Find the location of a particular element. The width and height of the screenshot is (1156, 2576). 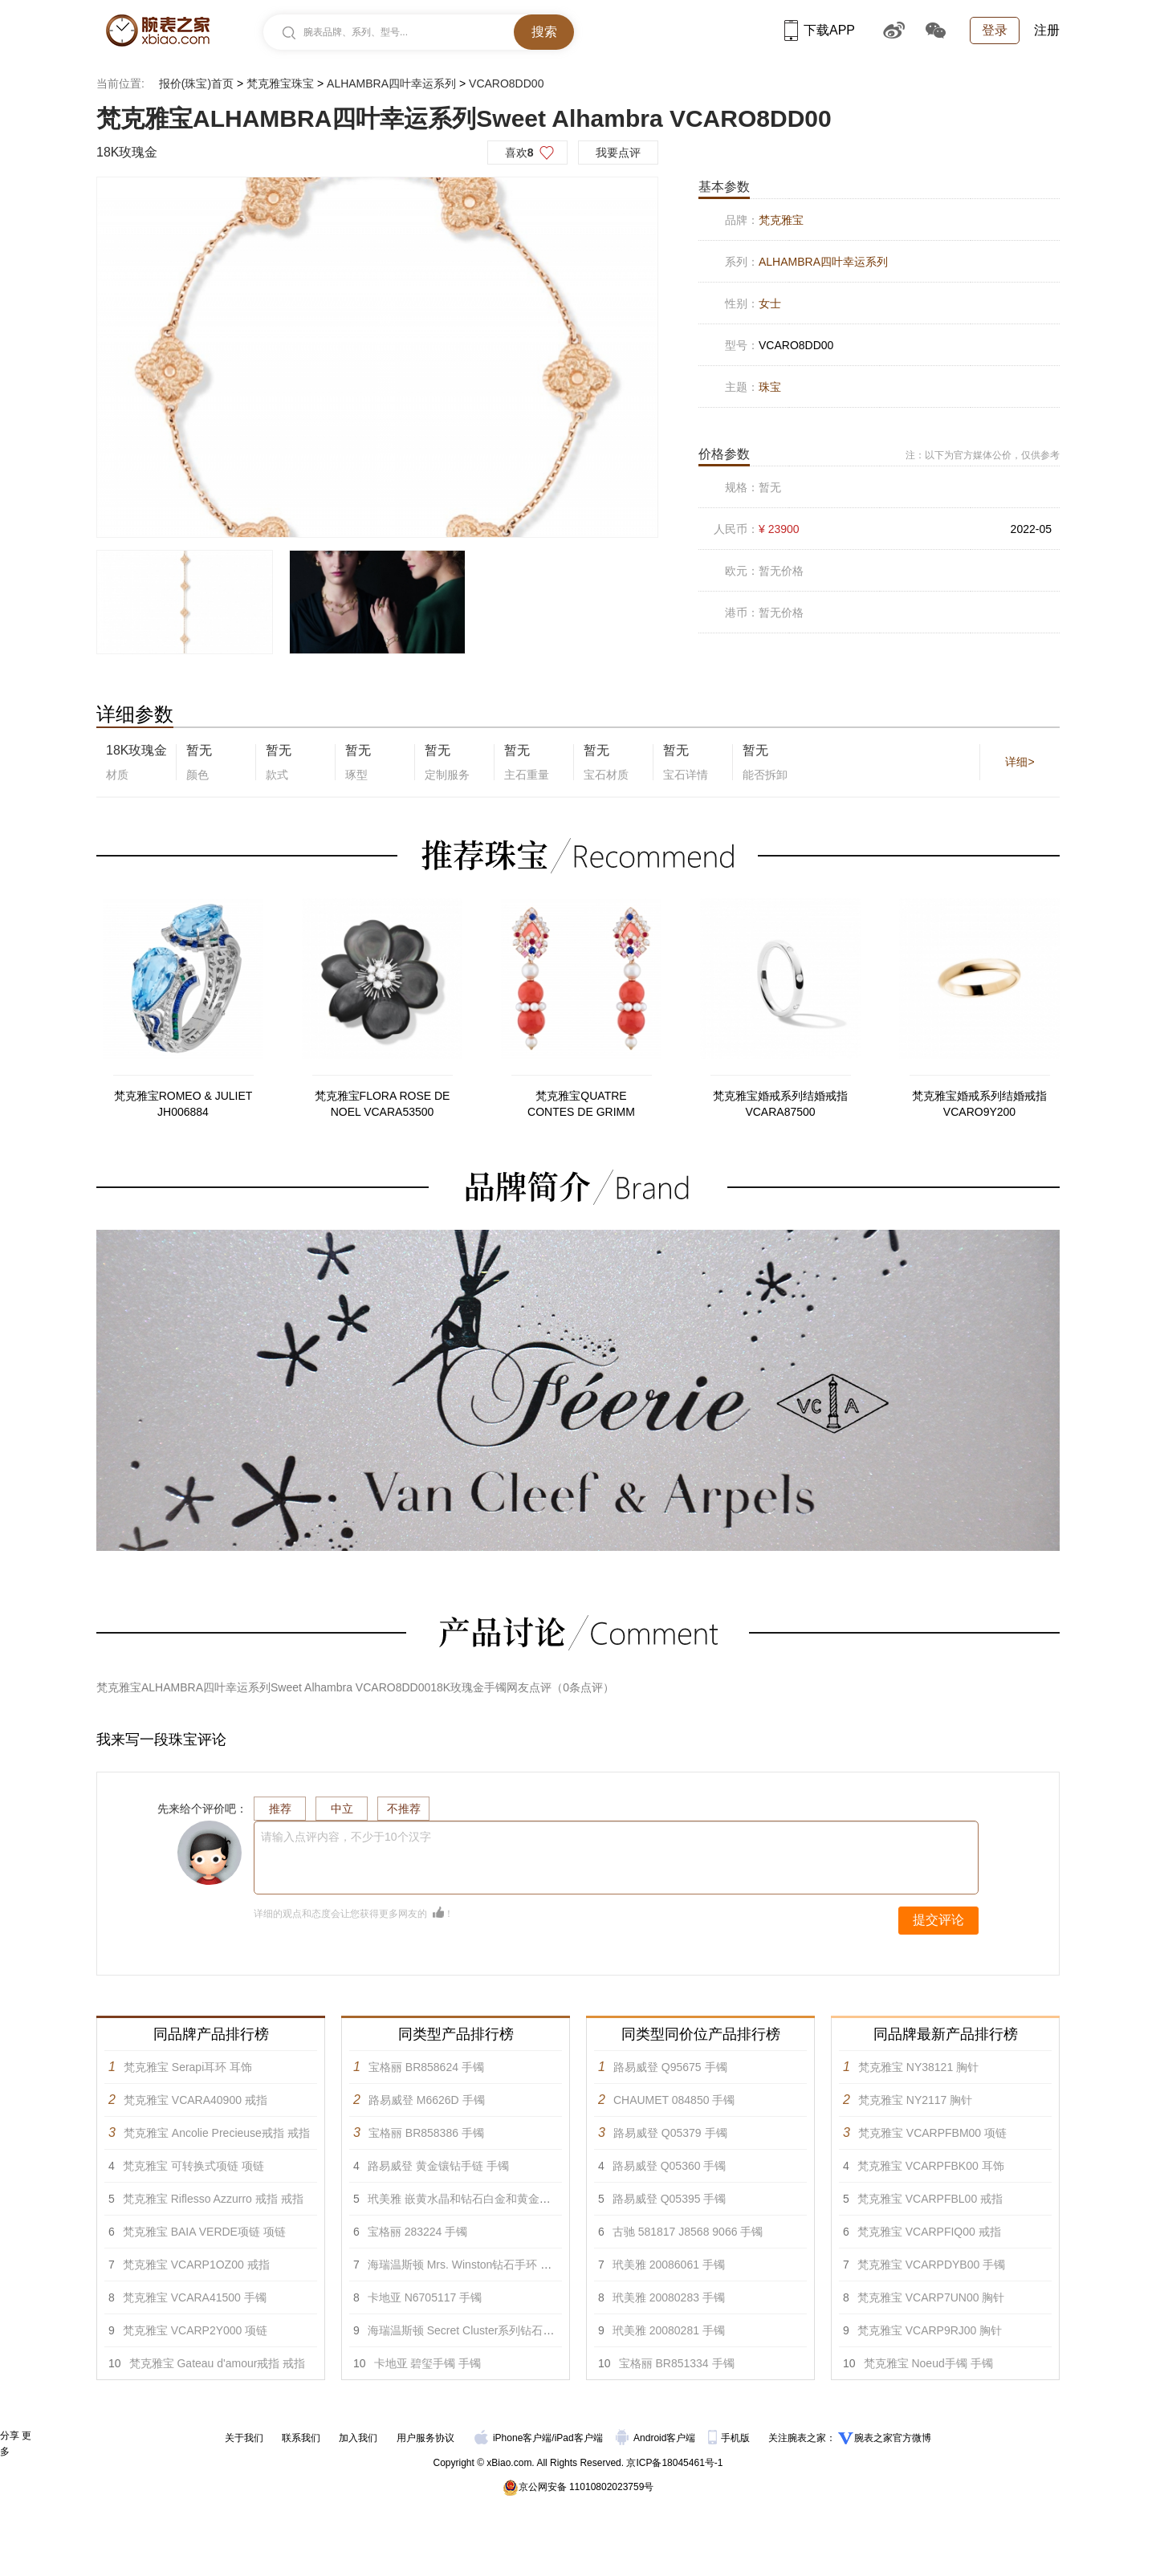

手机版 is located at coordinates (730, 2438).